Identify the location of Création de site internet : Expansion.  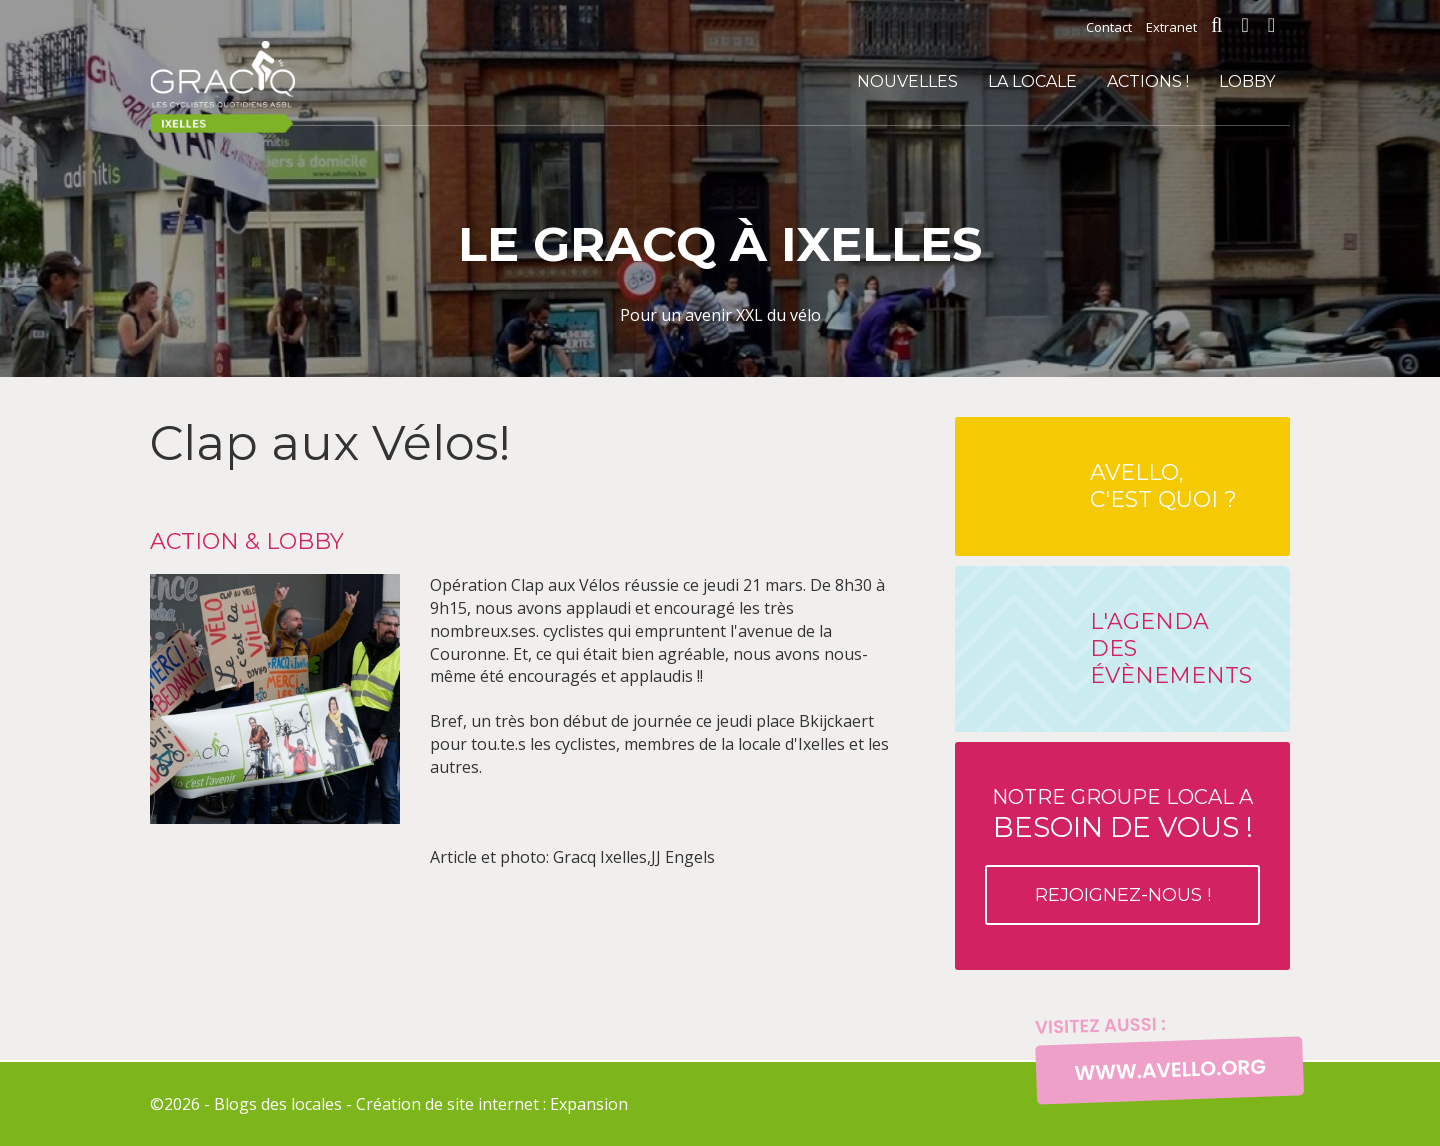
(492, 1104).